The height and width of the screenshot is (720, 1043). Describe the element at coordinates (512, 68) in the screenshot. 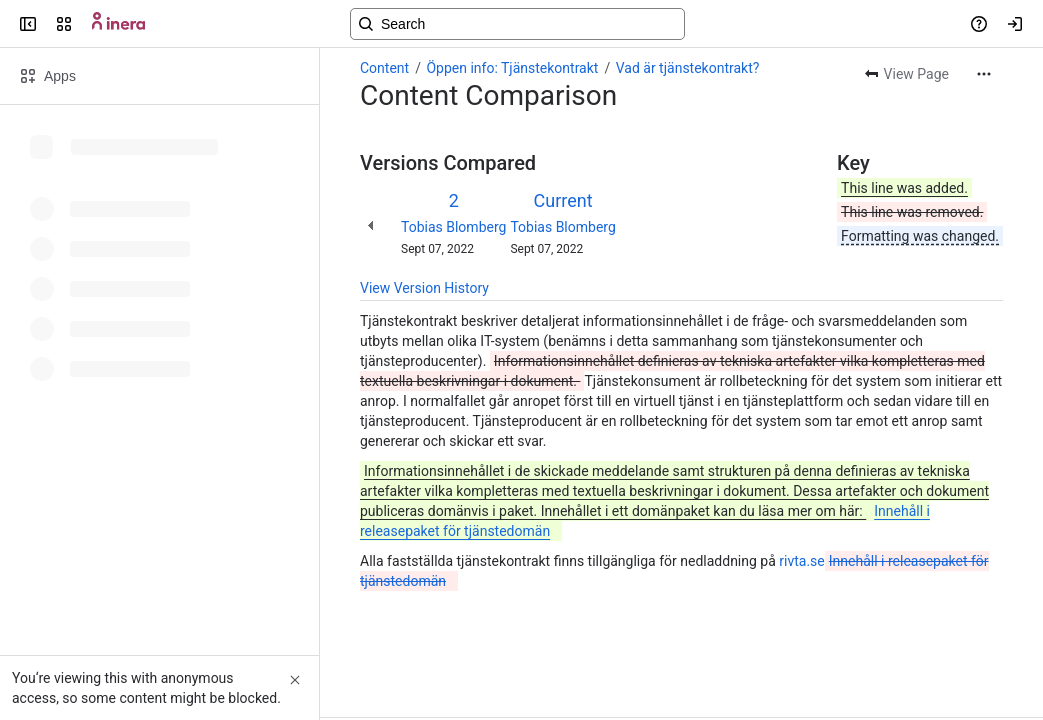

I see `Öppen info: Tjänstekontrakt` at that location.